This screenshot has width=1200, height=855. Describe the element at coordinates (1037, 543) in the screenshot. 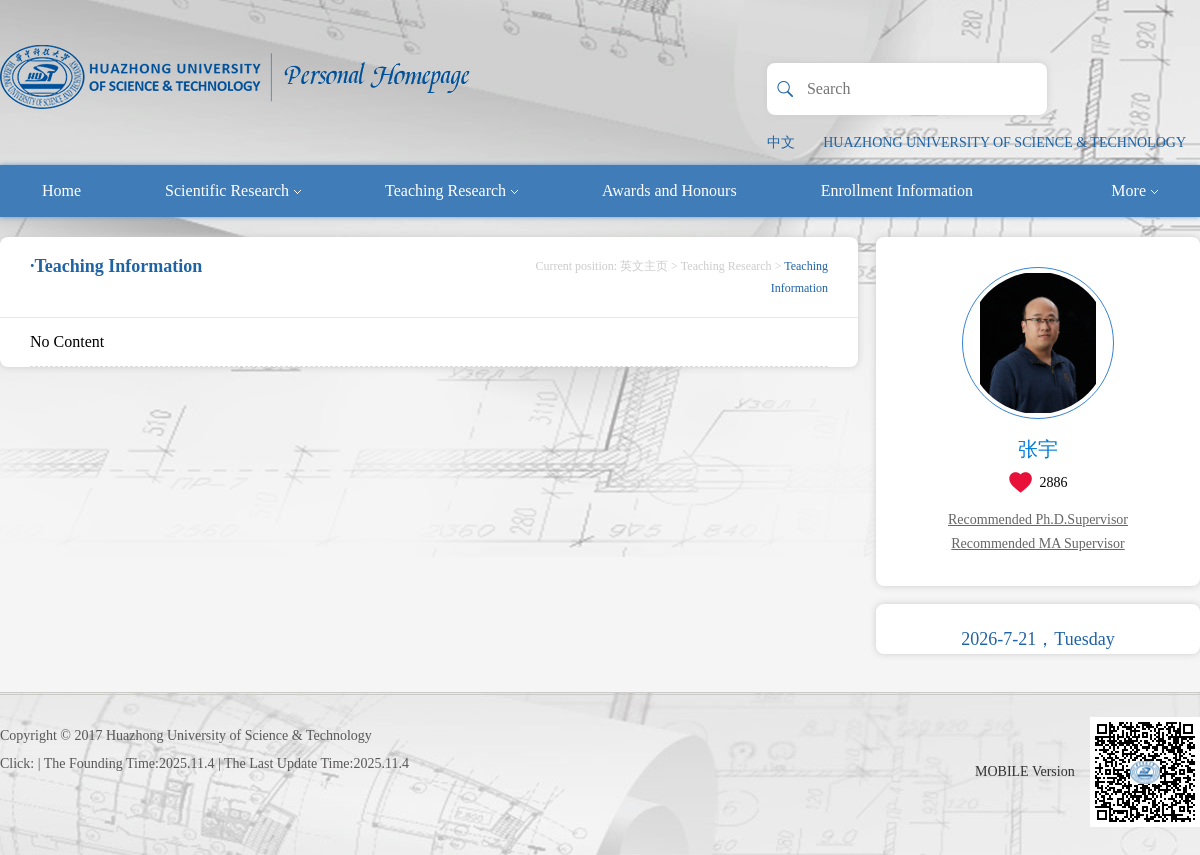

I see `Recommended MA Supervisor` at that location.